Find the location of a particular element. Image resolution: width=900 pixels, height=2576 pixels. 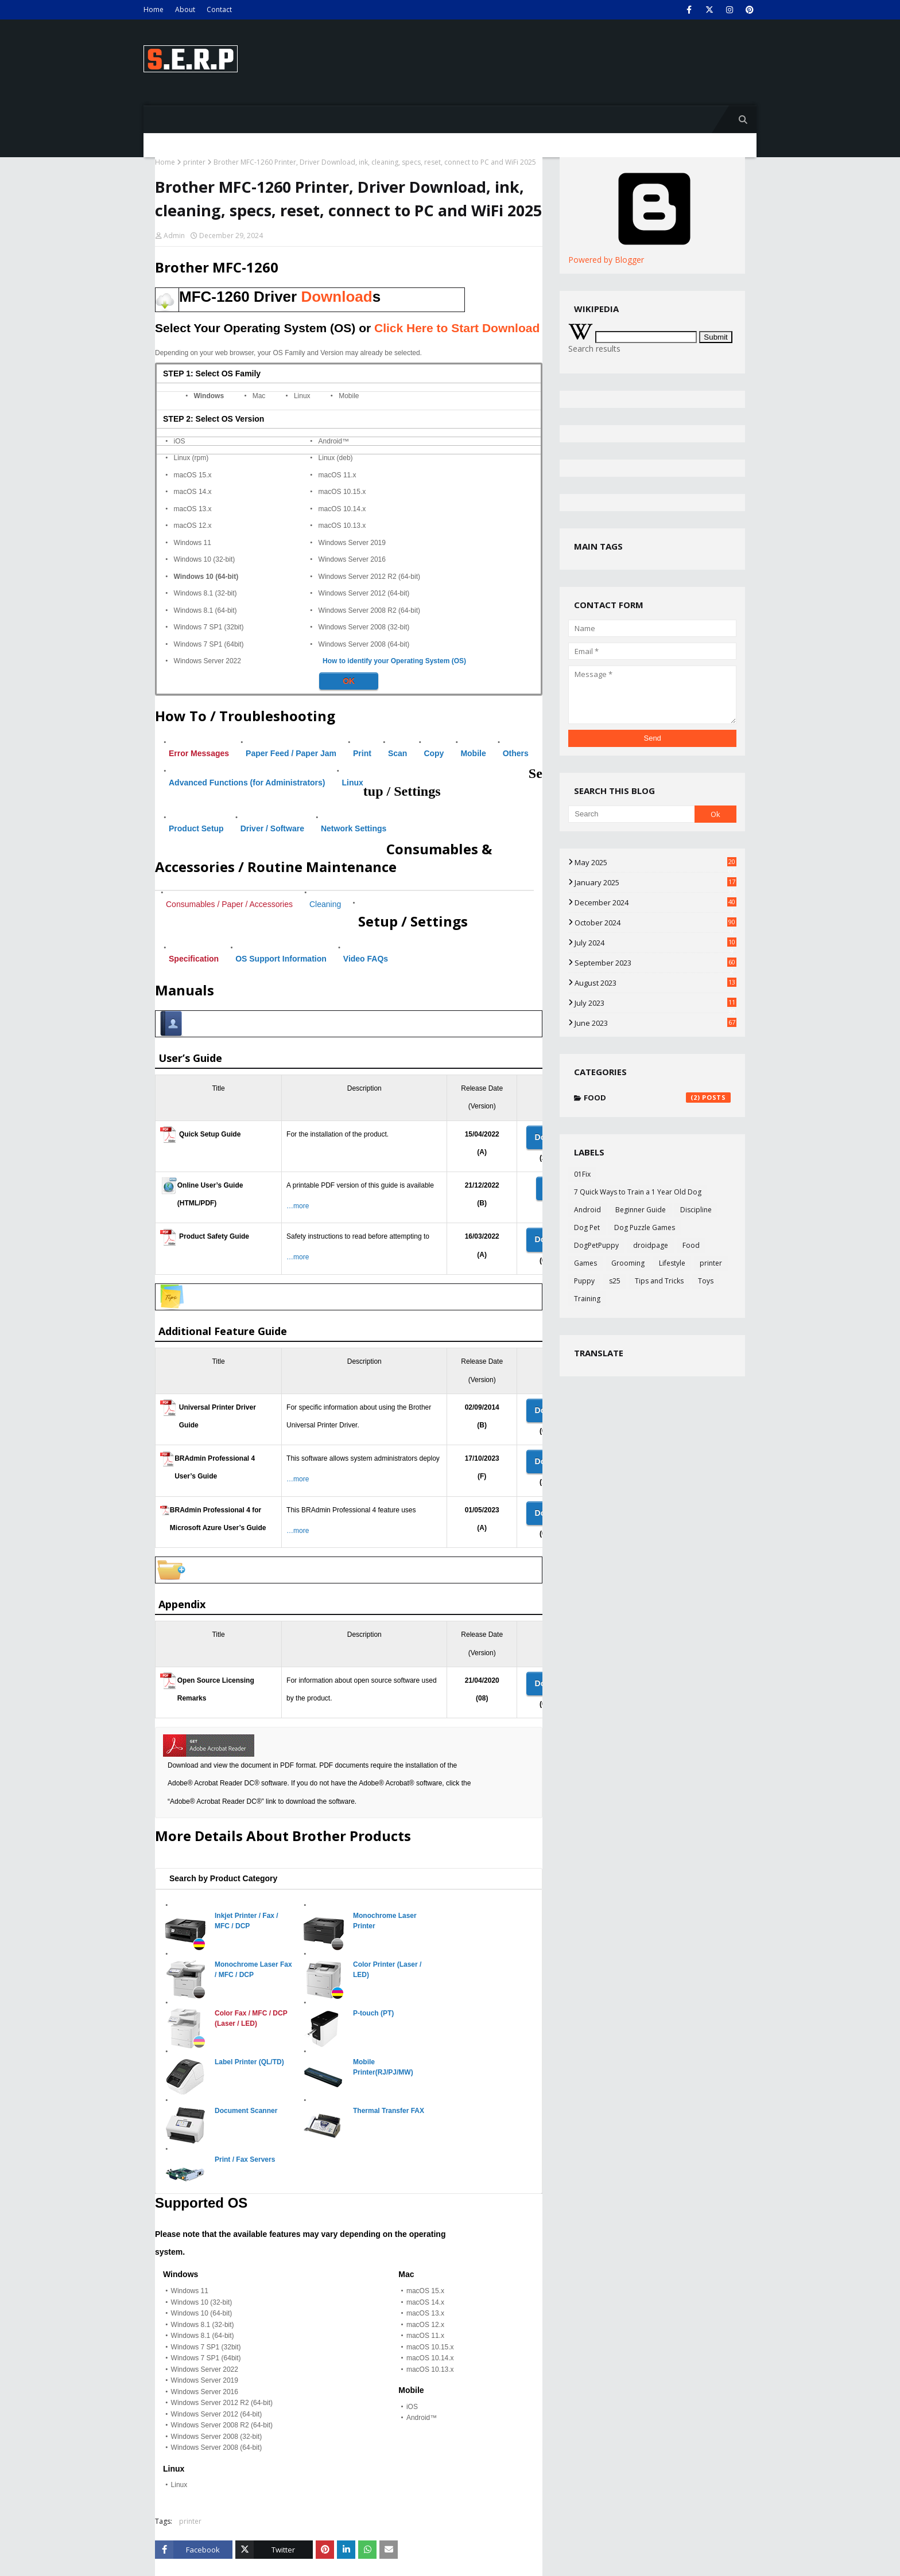

01Fix is located at coordinates (582, 1174).